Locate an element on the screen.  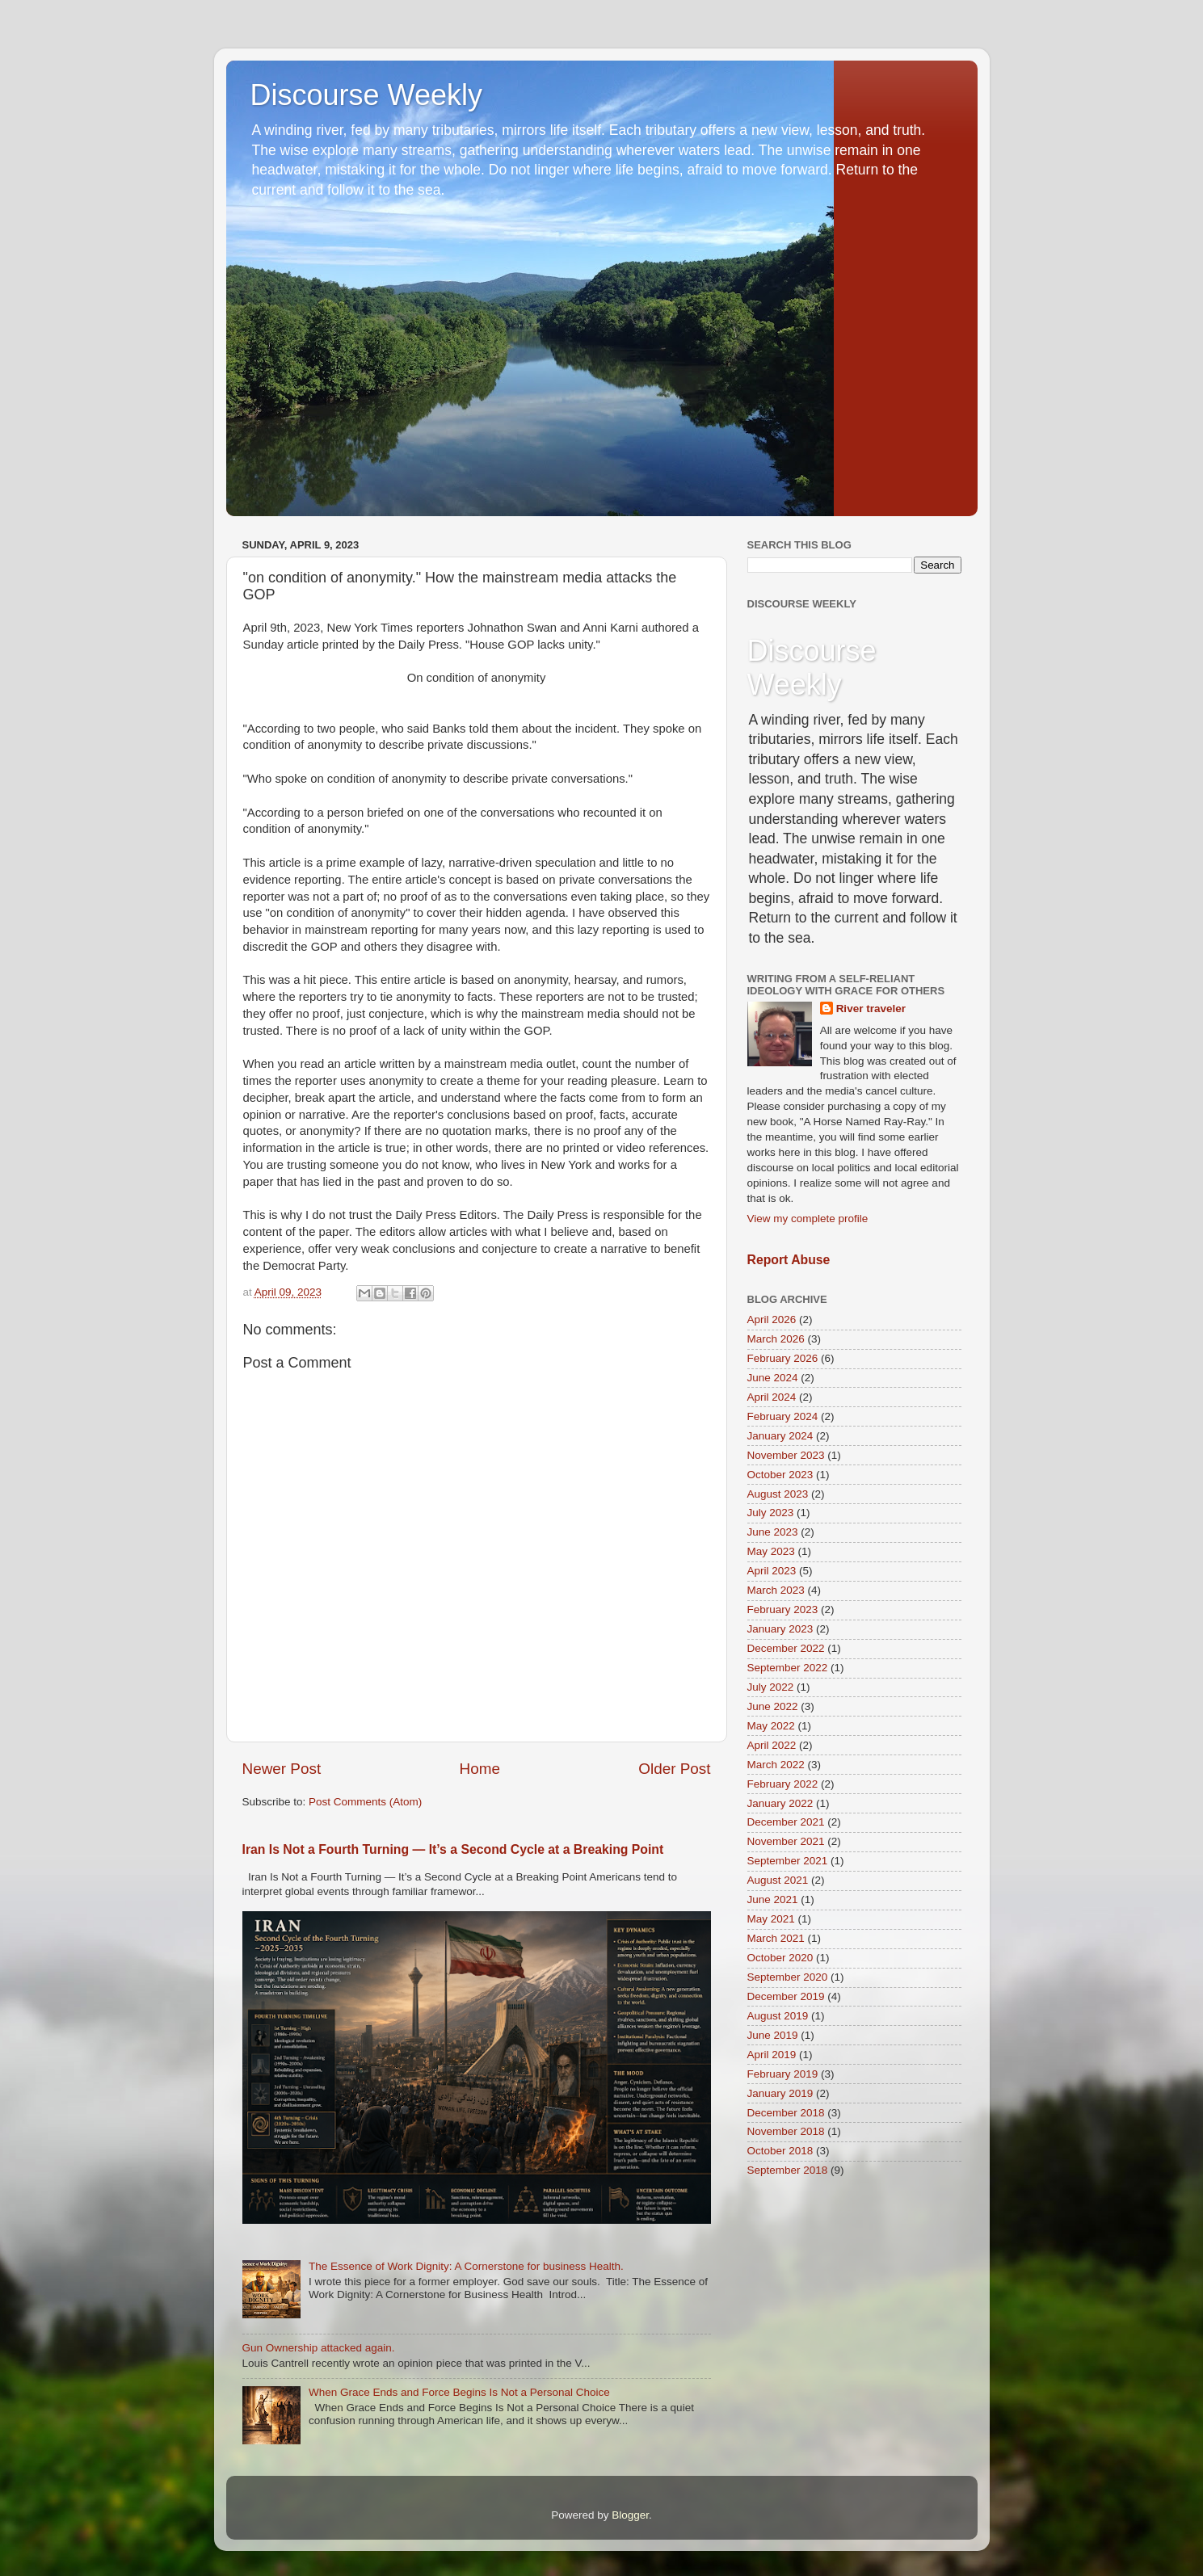
River traveler is located at coordinates (871, 1008).